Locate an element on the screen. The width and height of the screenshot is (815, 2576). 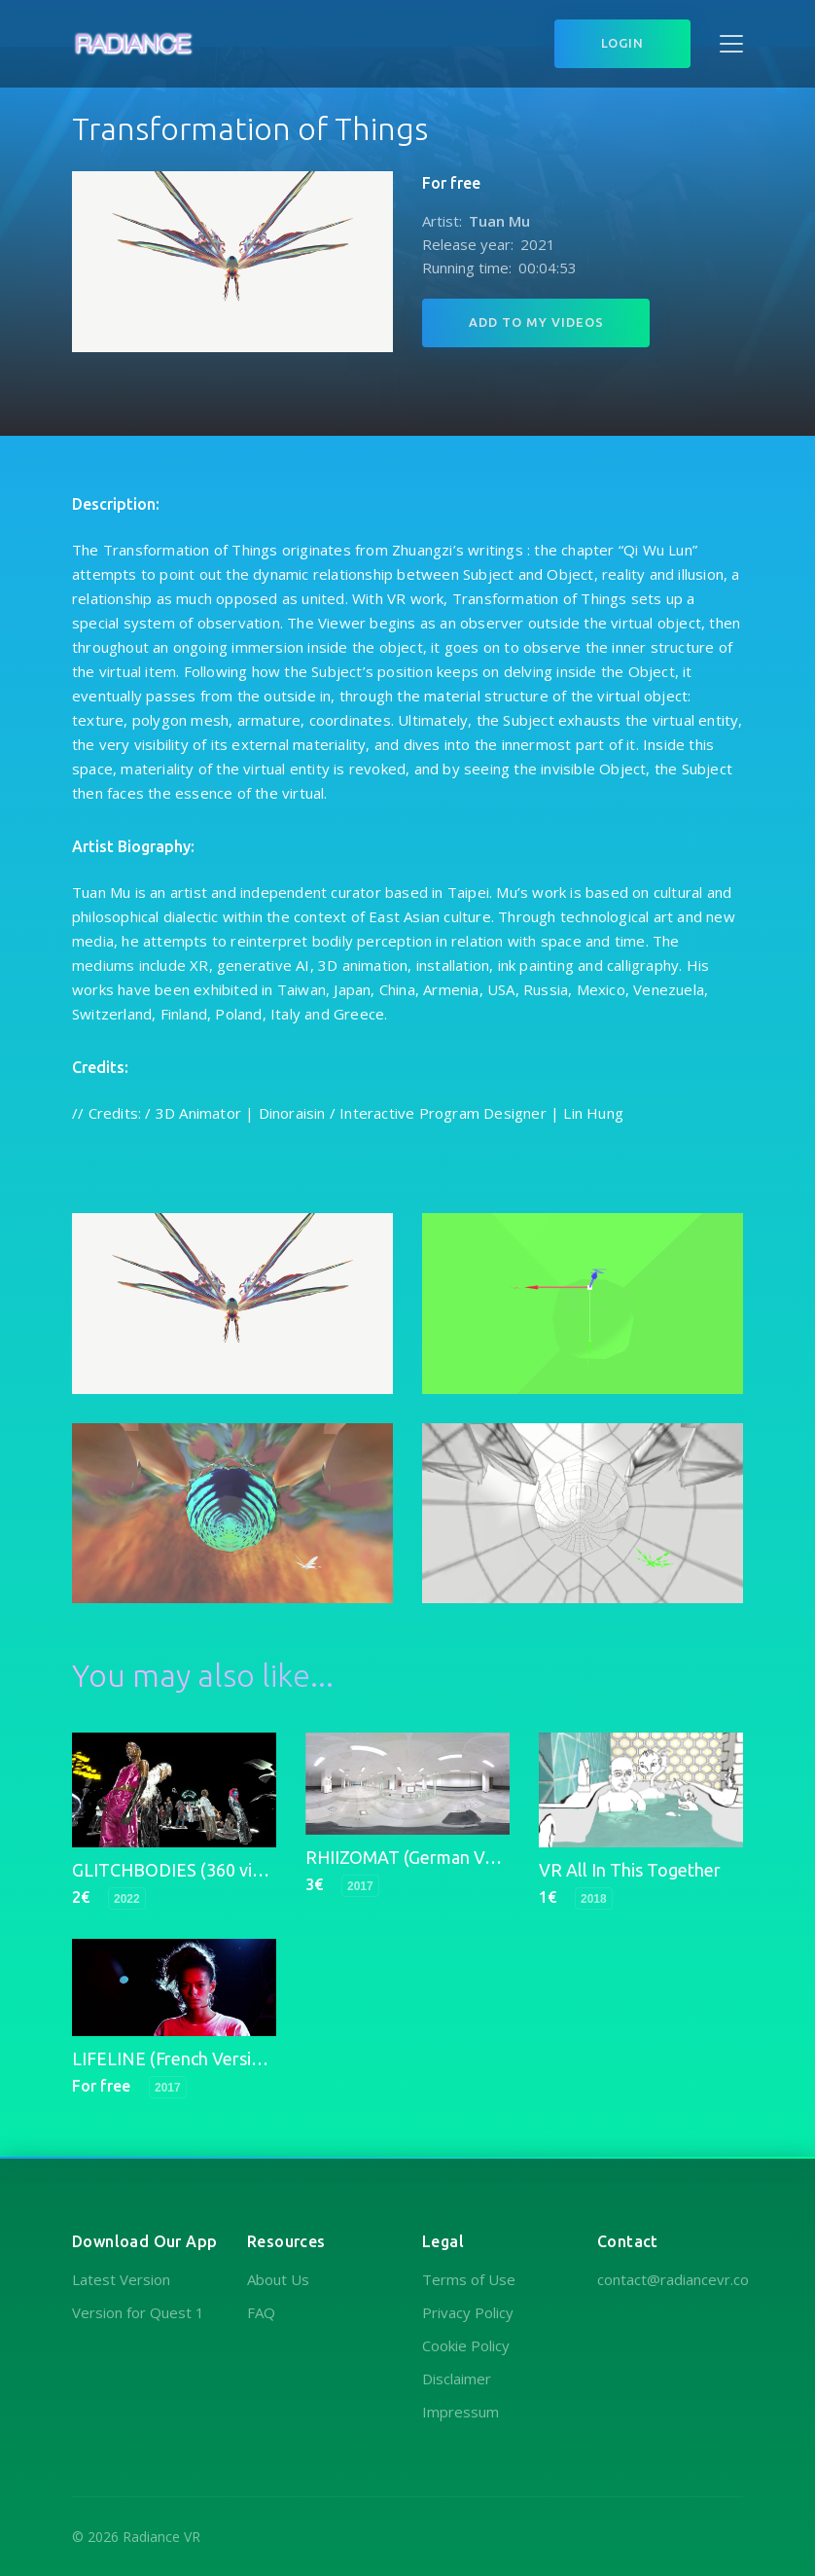
Latest Version is located at coordinates (121, 2279).